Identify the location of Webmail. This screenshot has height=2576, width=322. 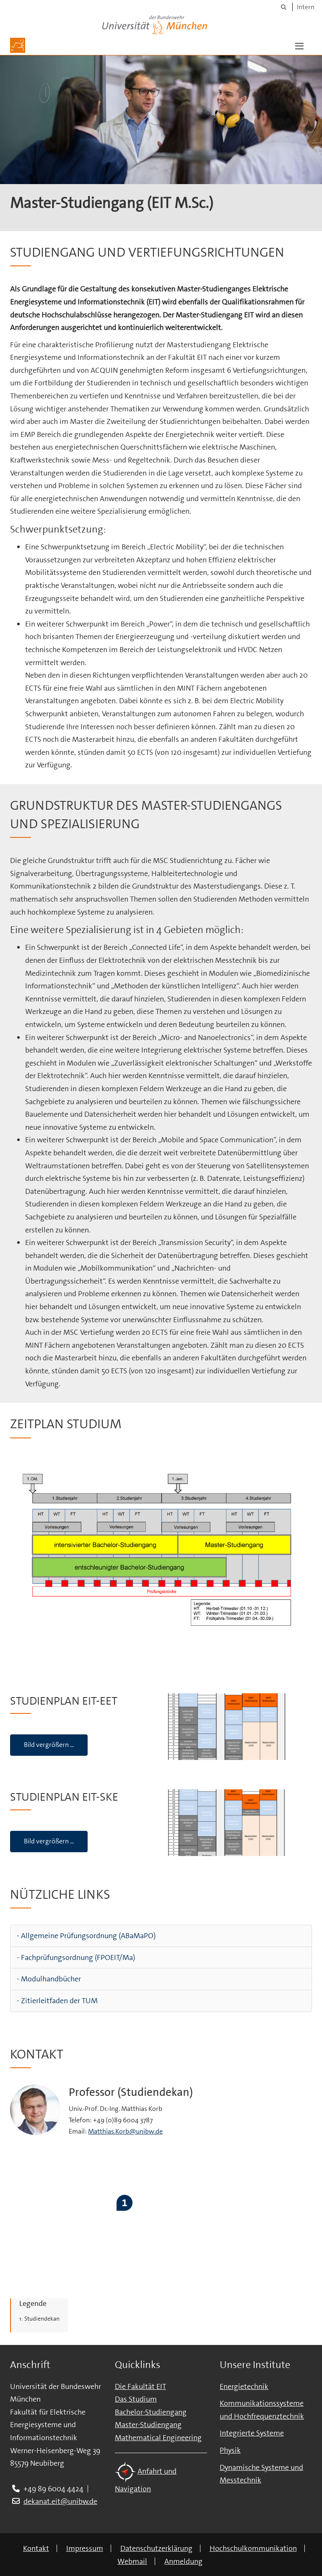
(132, 2561).